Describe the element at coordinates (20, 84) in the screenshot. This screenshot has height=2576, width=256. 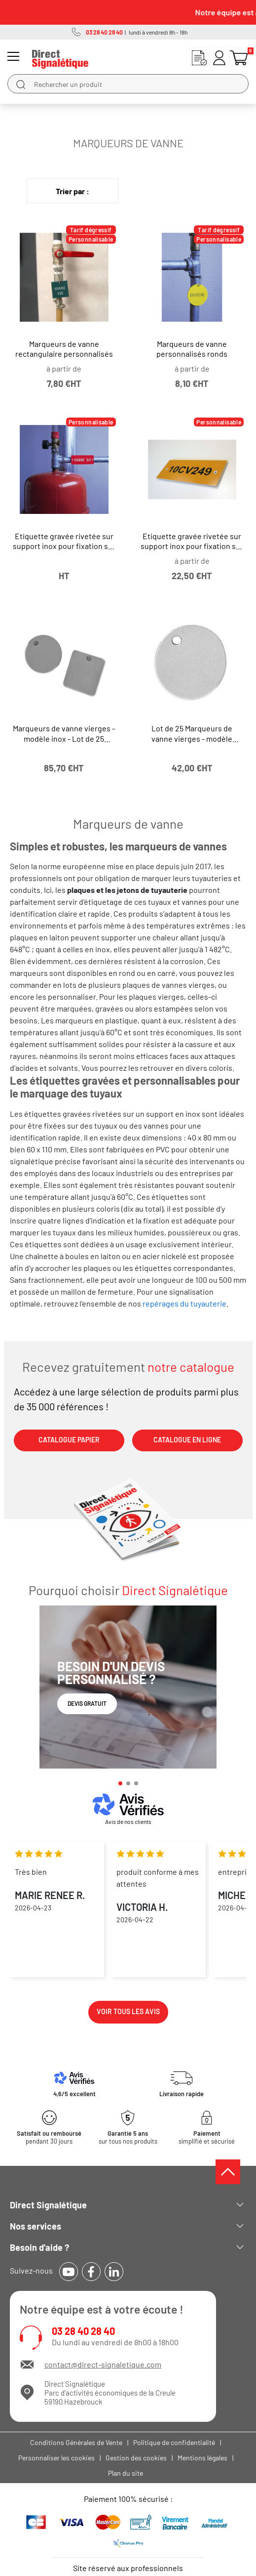
I see `[search]` at that location.